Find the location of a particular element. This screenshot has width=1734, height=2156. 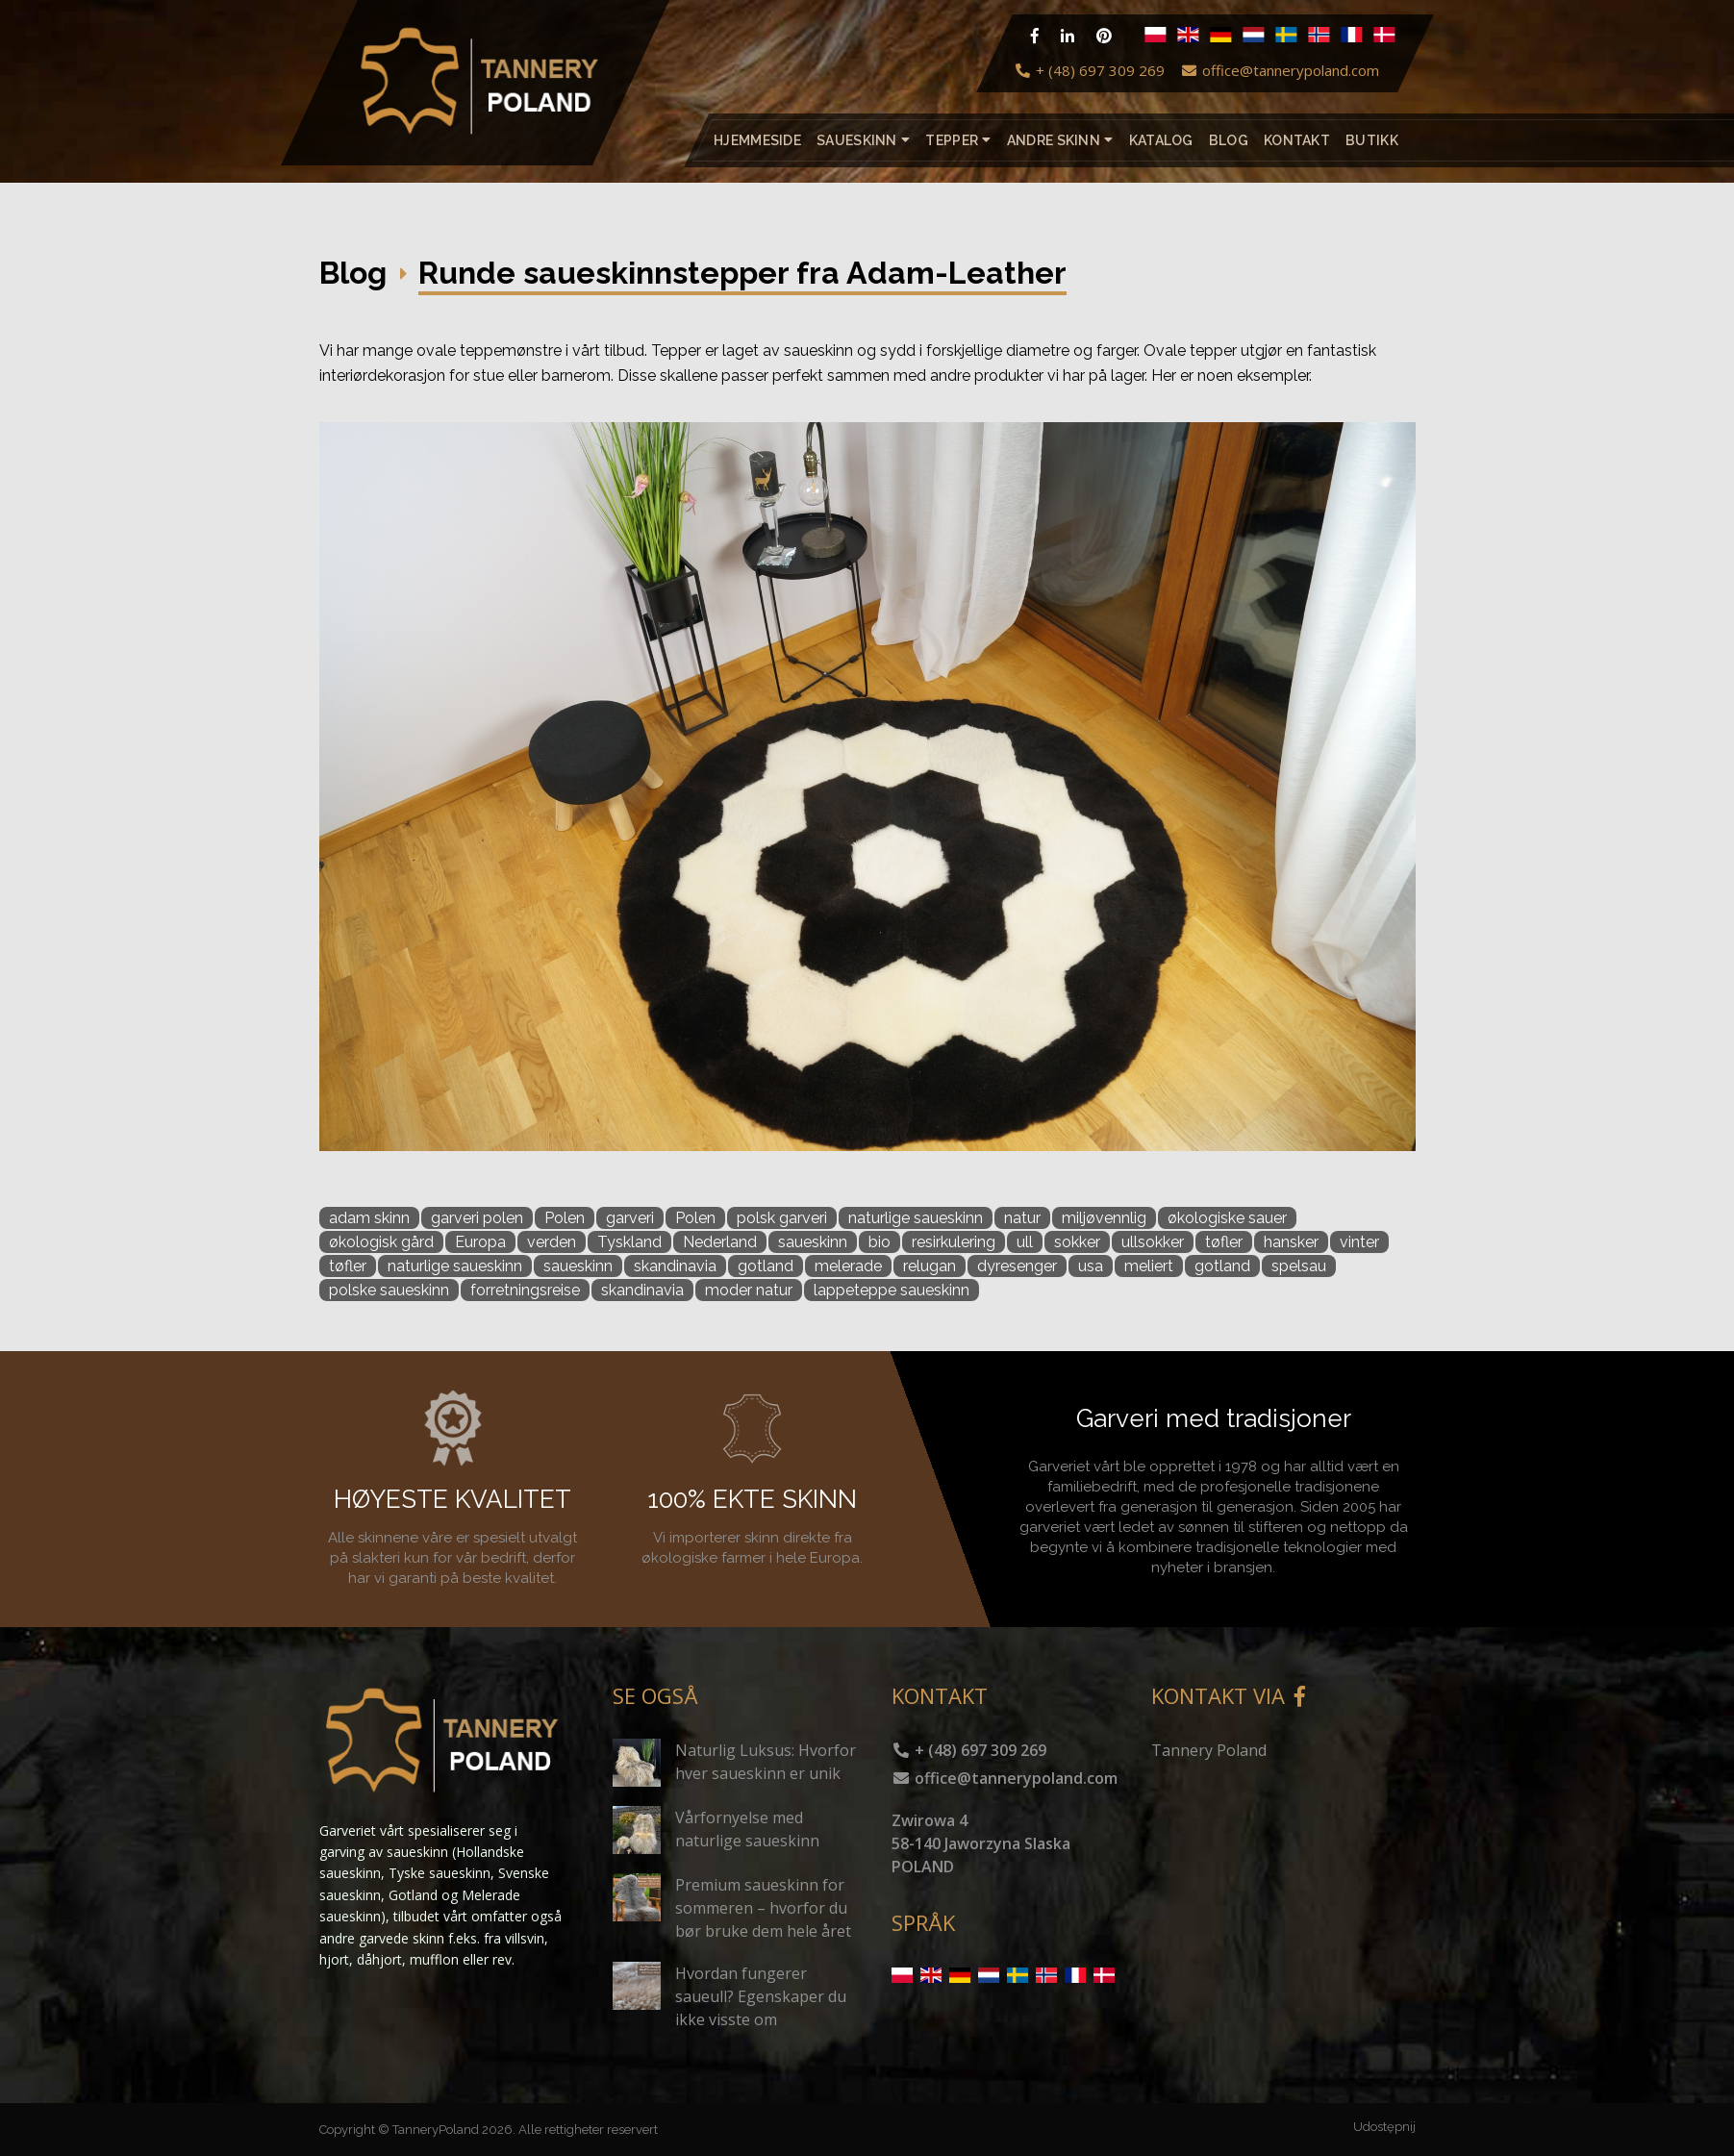

økologisk gård is located at coordinates (381, 1242).